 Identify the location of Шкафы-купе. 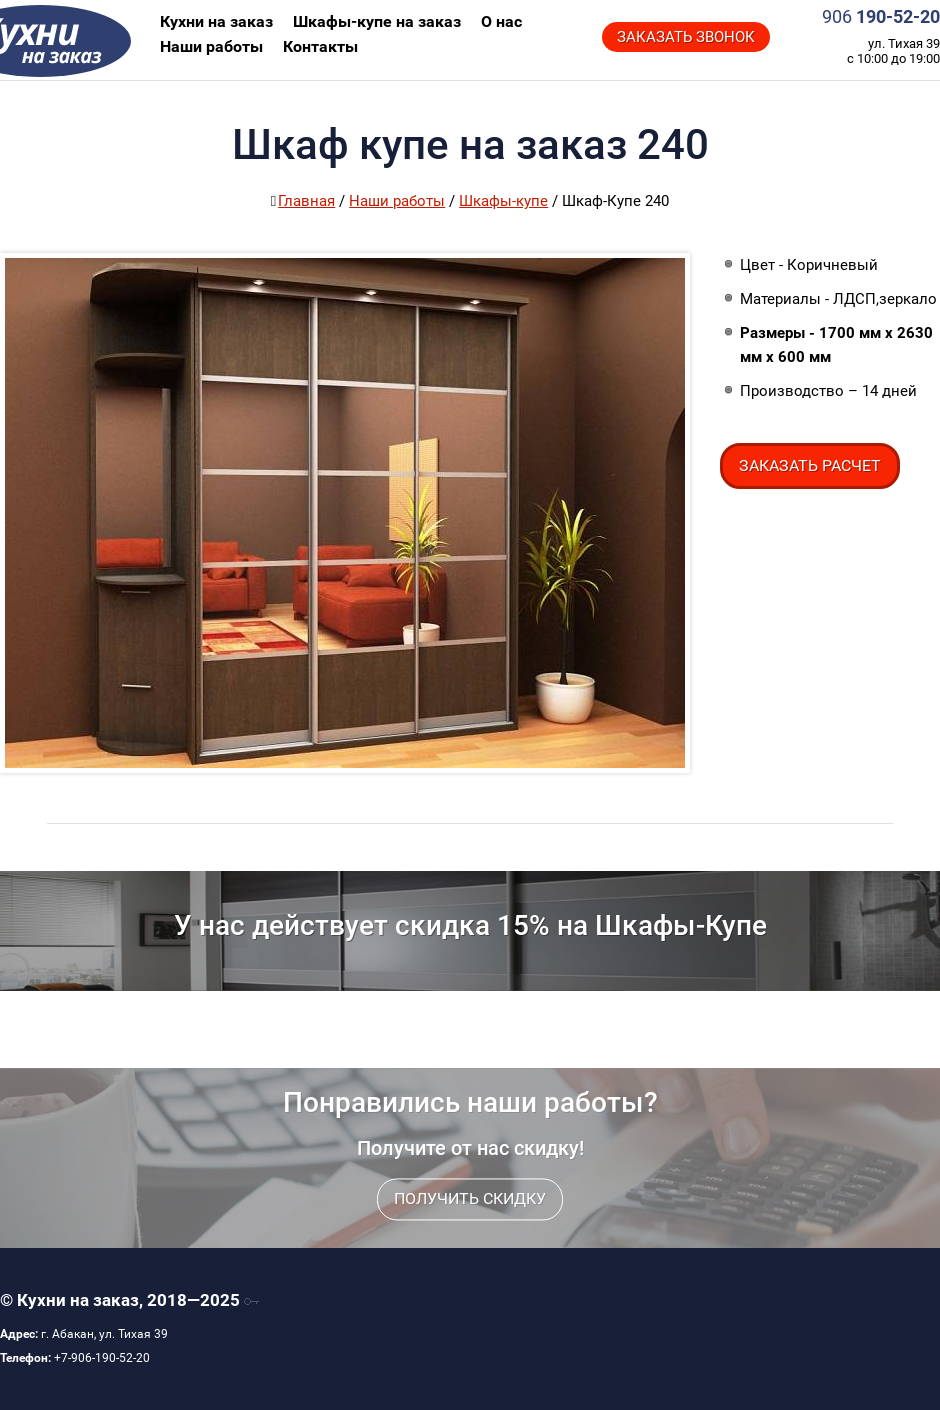
(503, 201).